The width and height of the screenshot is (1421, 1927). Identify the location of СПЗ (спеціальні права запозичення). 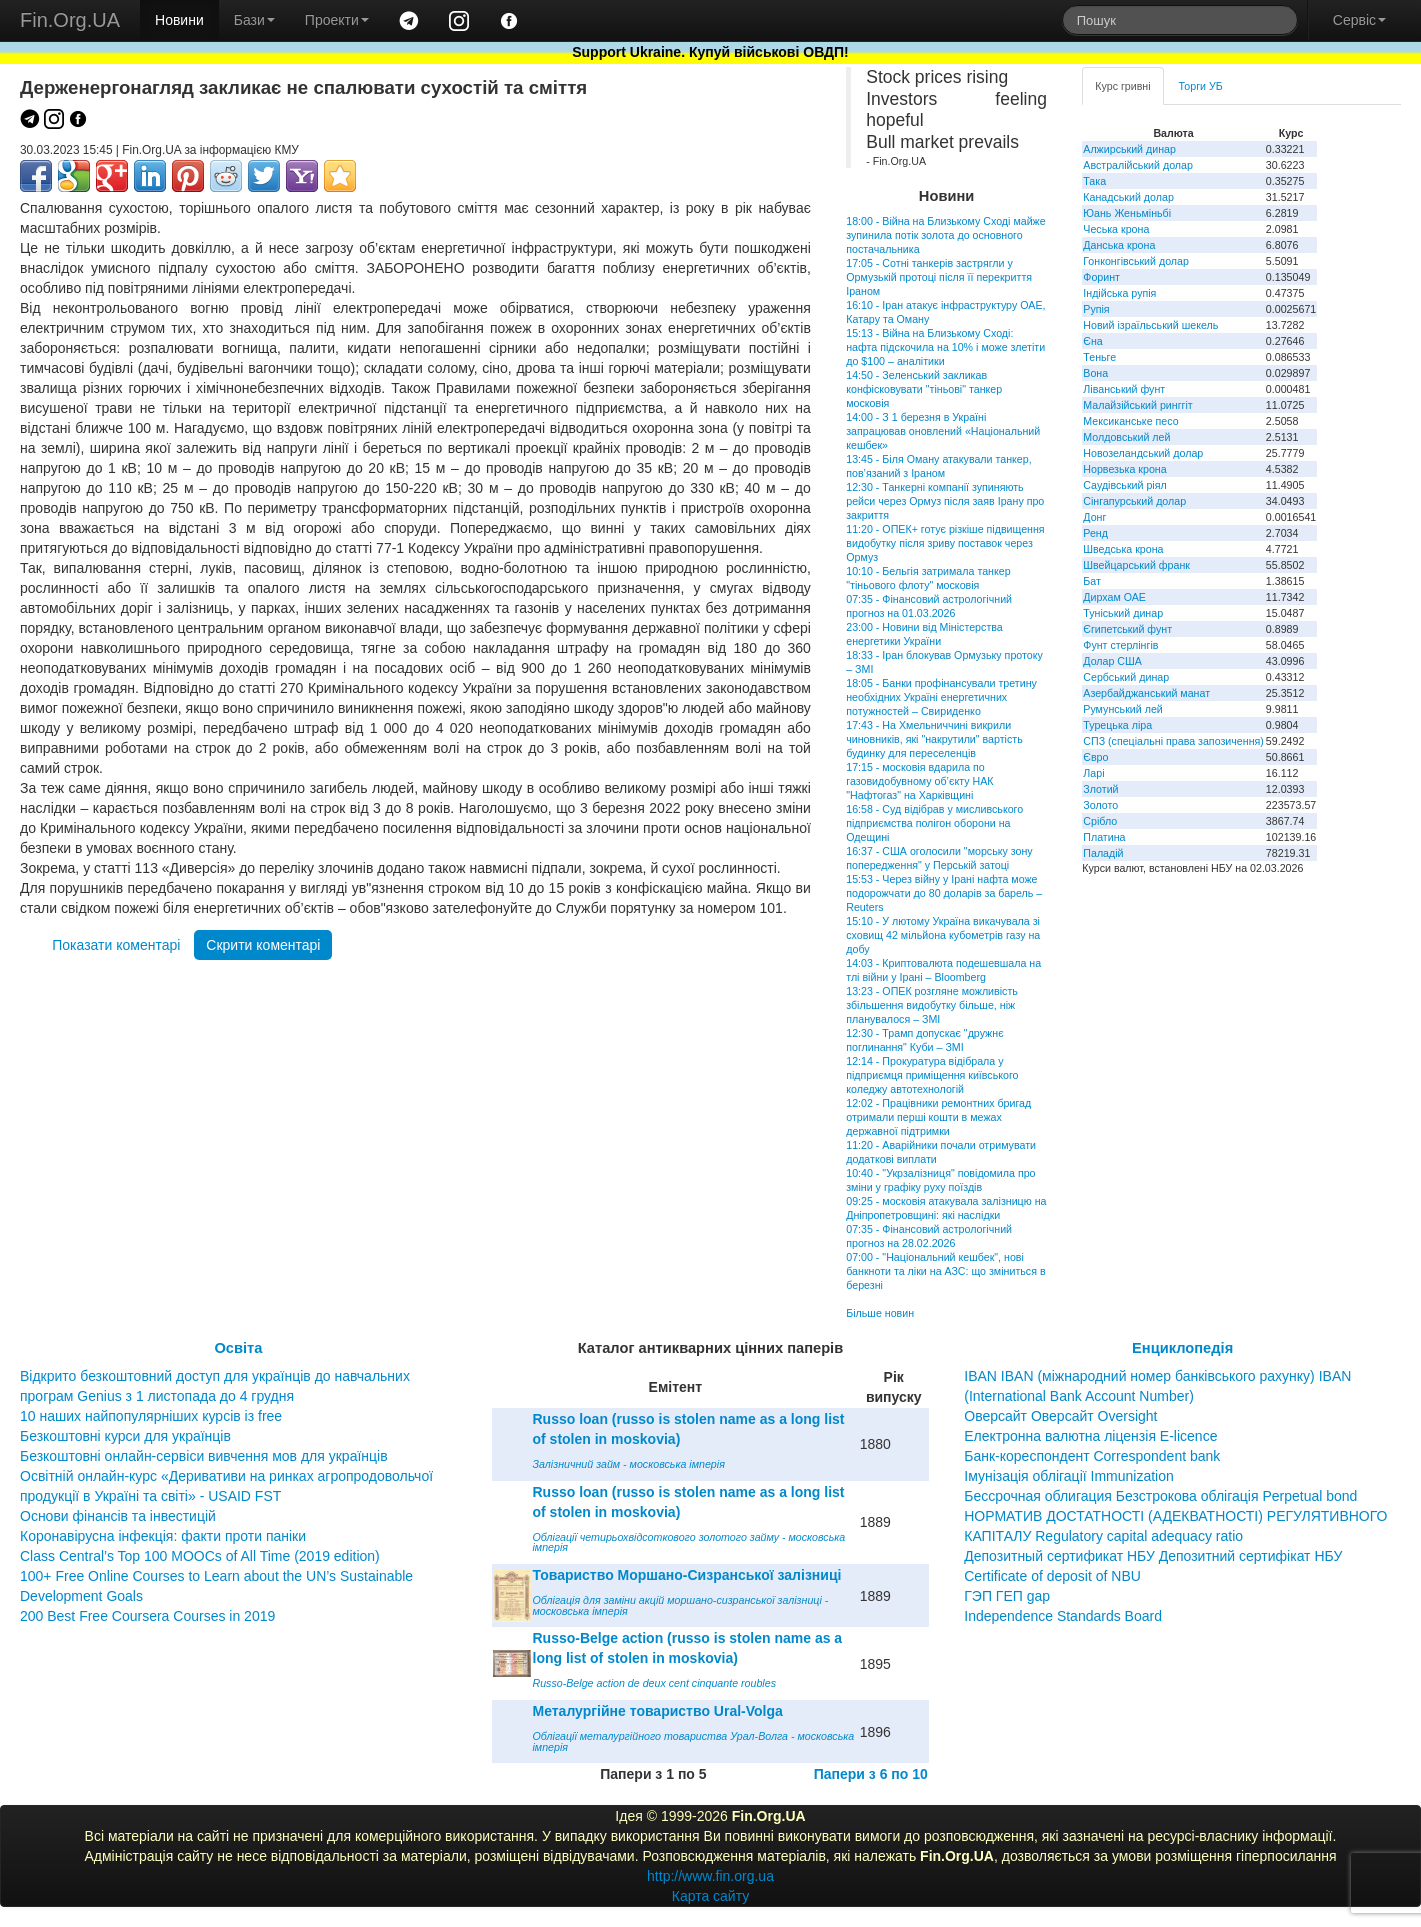
(1173, 741).